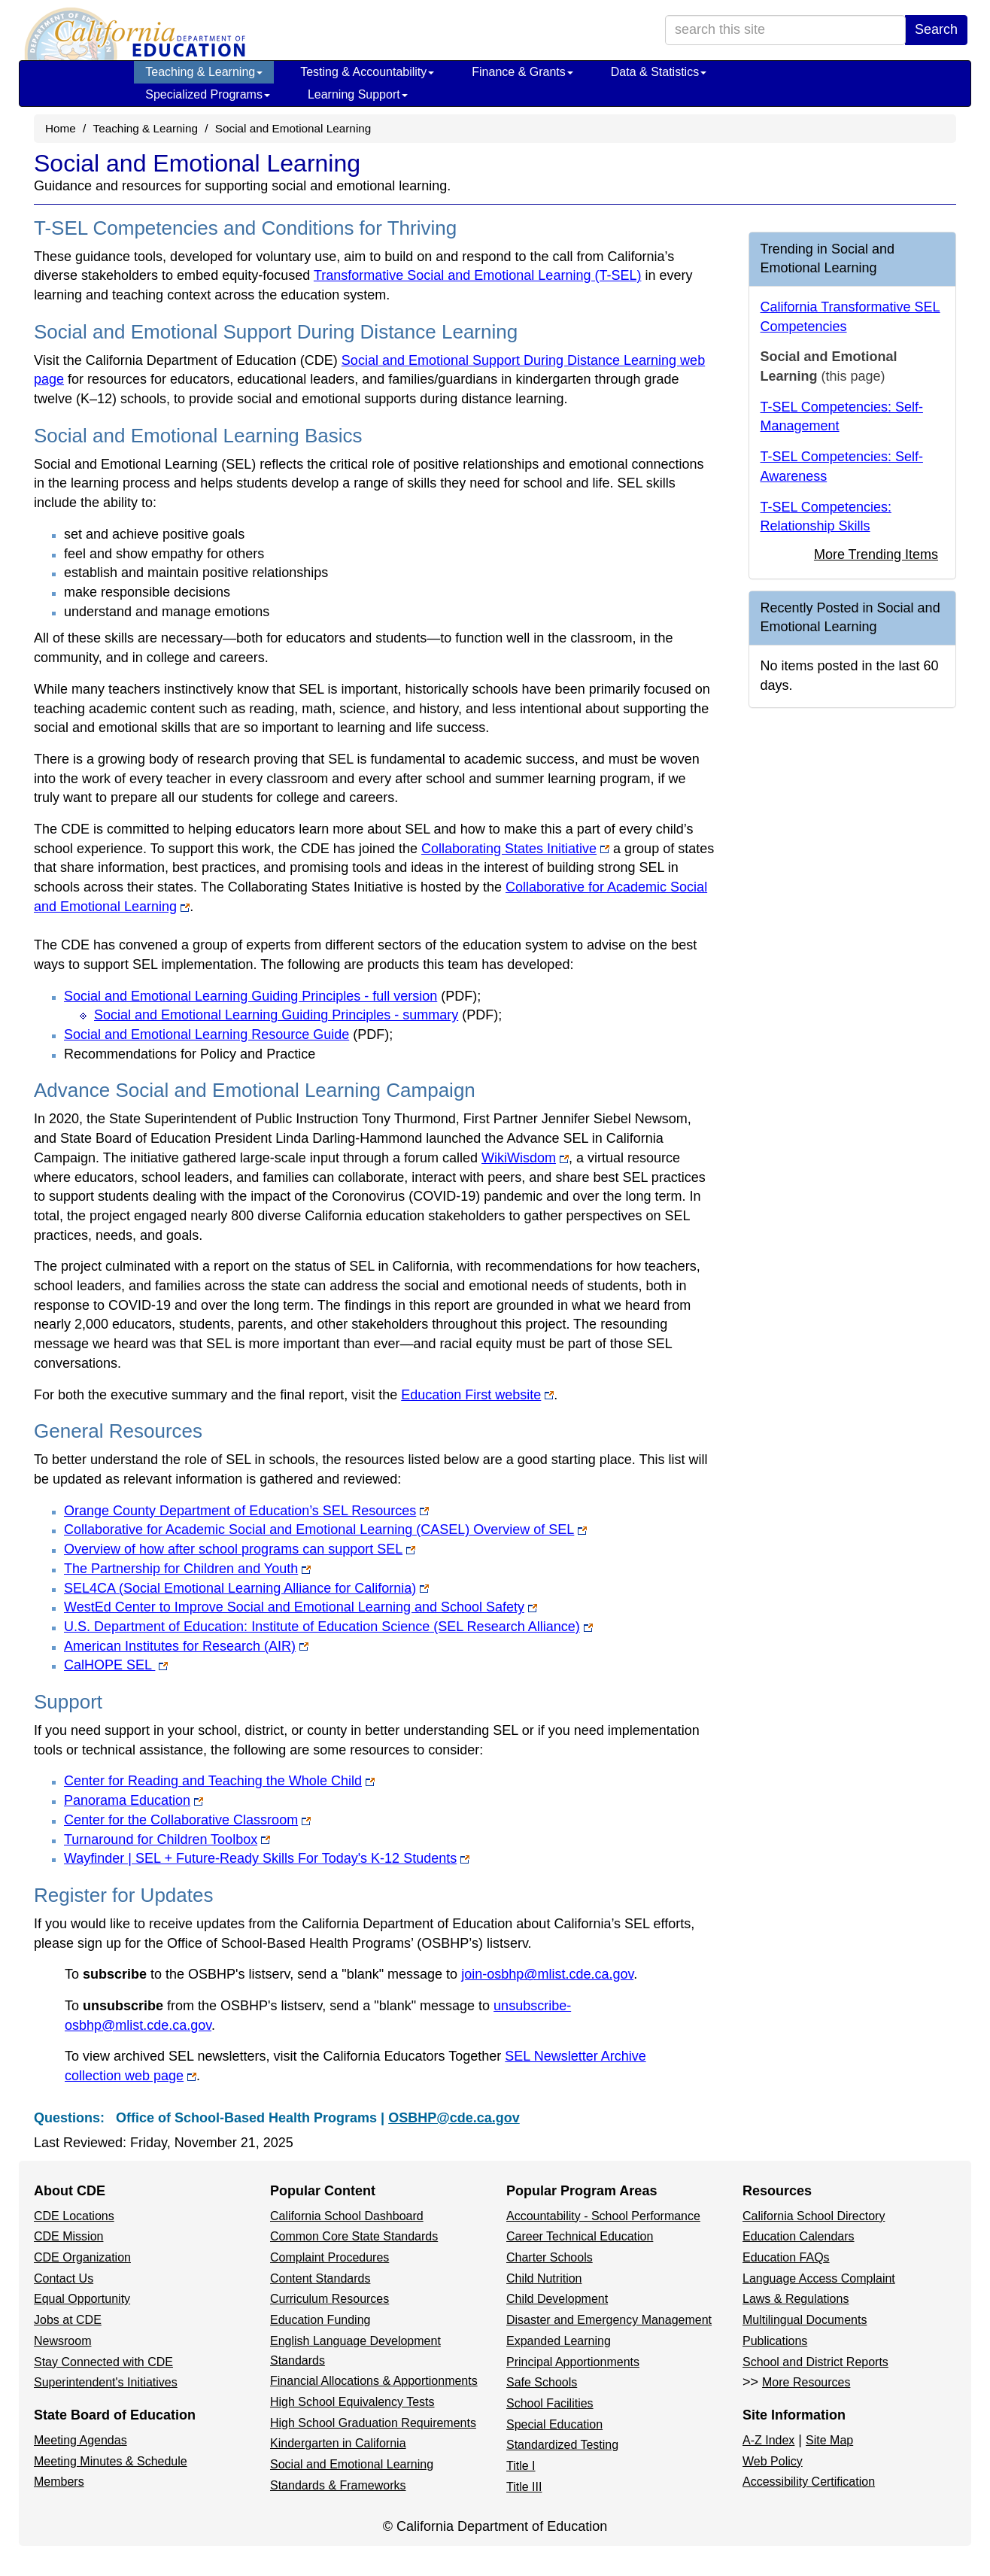 The width and height of the screenshot is (990, 2576). What do you see at coordinates (658, 71) in the screenshot?
I see `Data & Statistics` at bounding box center [658, 71].